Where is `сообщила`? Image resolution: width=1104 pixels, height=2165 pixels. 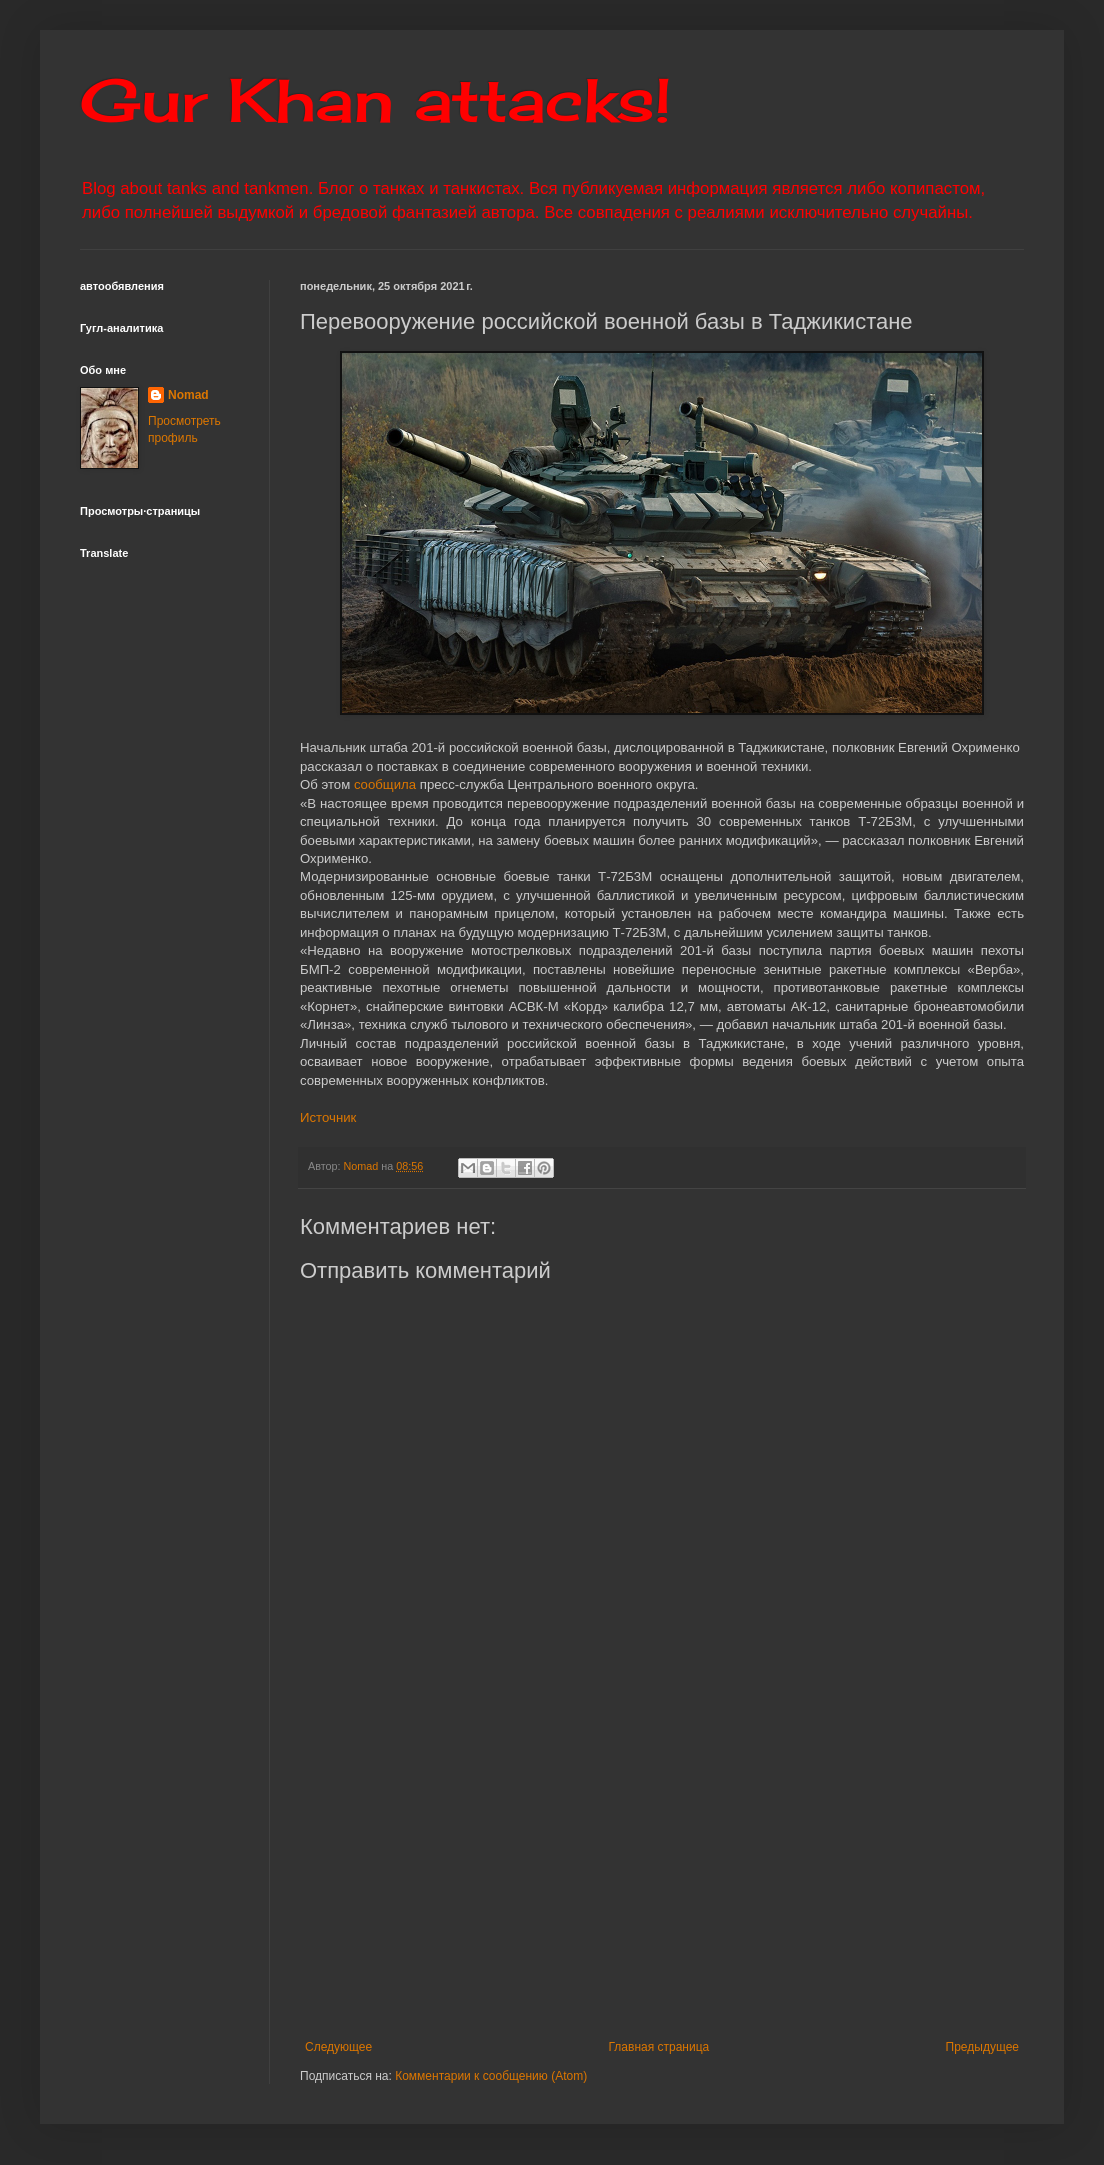
сообщила is located at coordinates (385, 784).